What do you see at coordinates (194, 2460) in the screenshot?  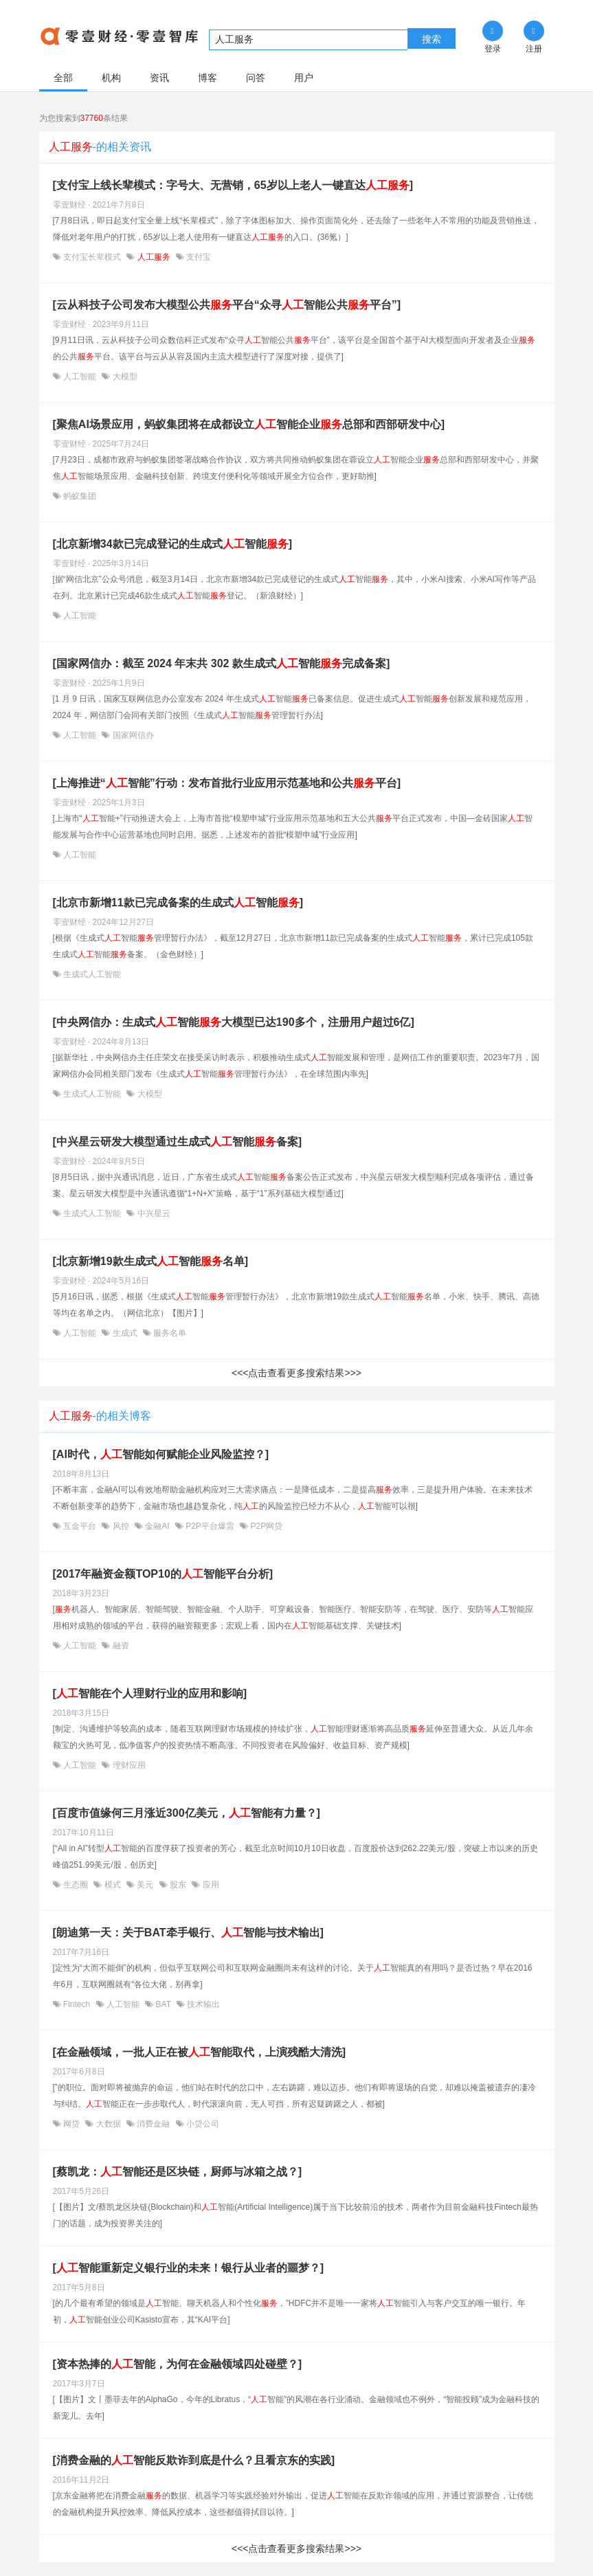 I see `[消费金融的智能反欺诈到底是什么？且看京东的实践]` at bounding box center [194, 2460].